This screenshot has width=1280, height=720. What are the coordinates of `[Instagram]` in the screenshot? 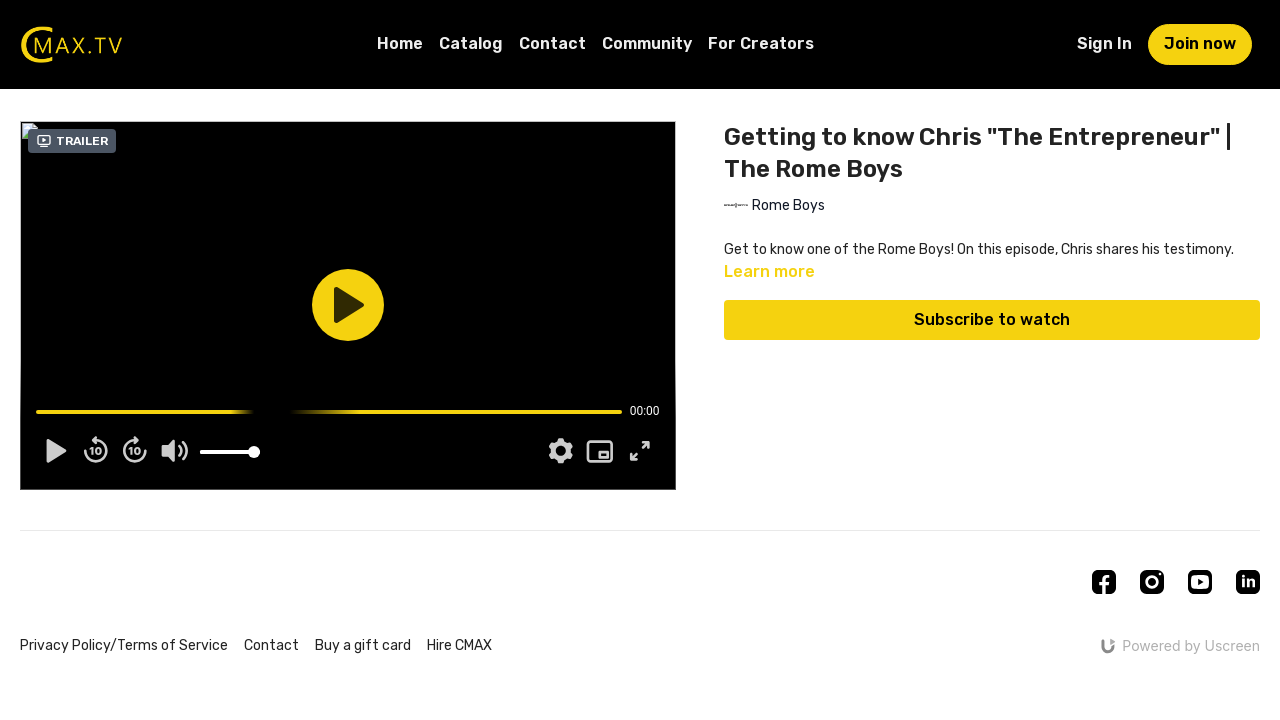 It's located at (1152, 582).